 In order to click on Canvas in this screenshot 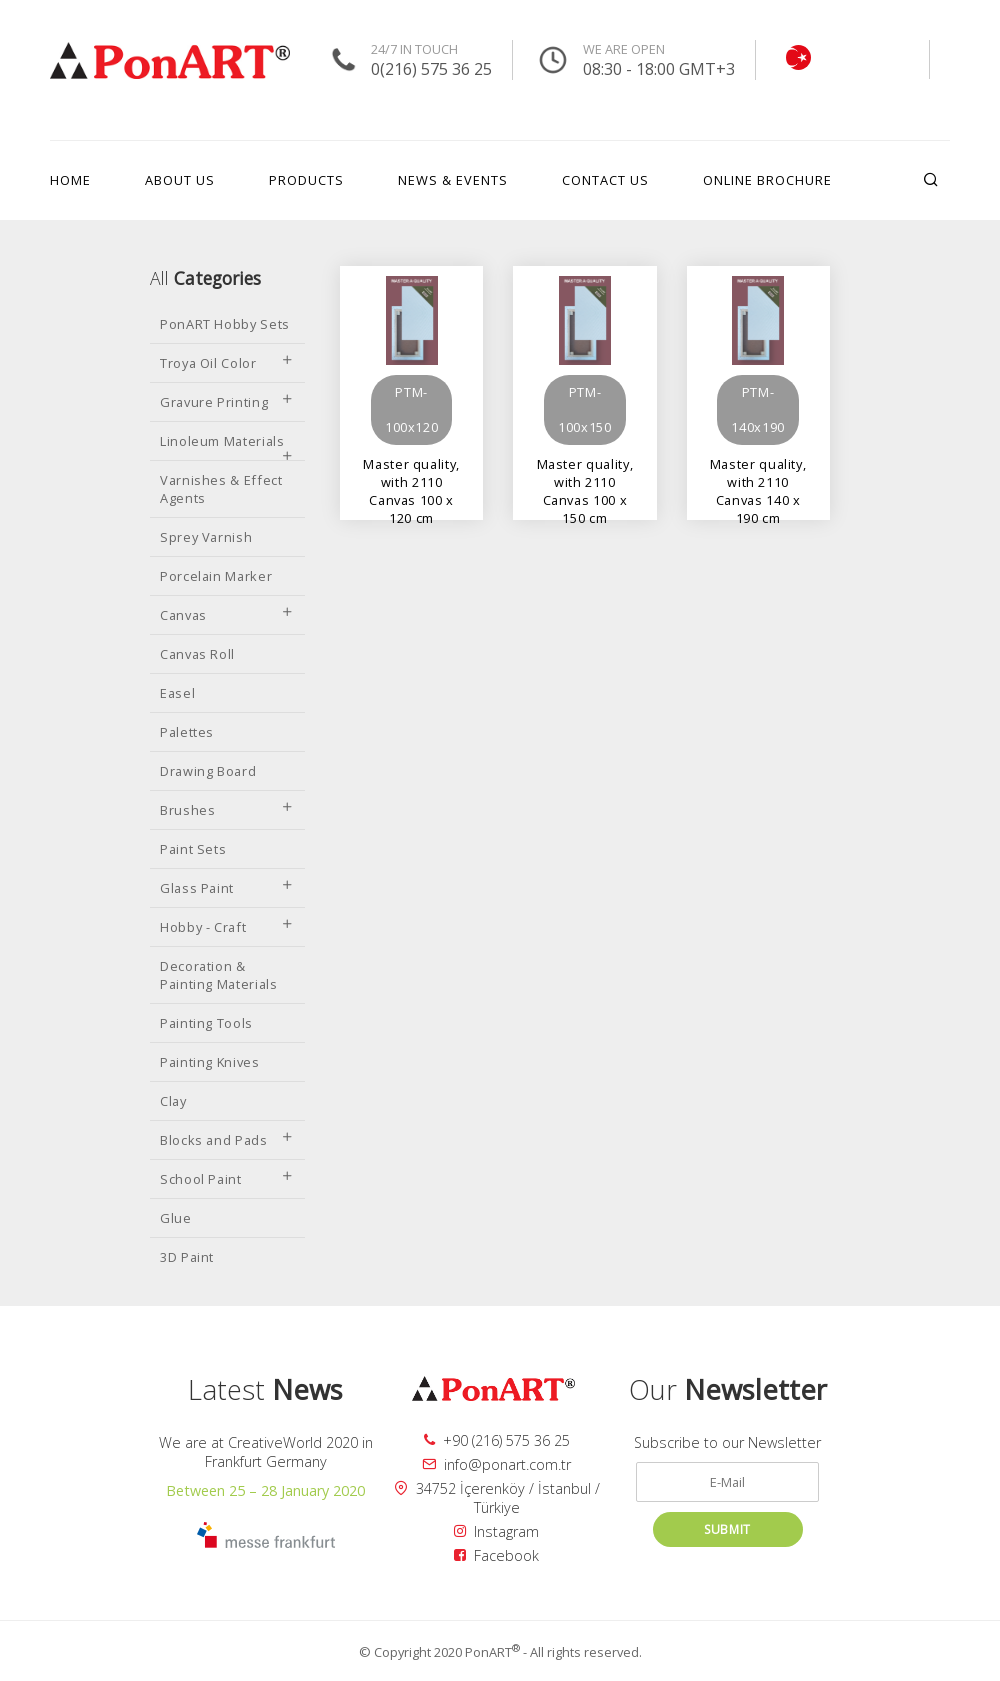, I will do `click(227, 615)`.